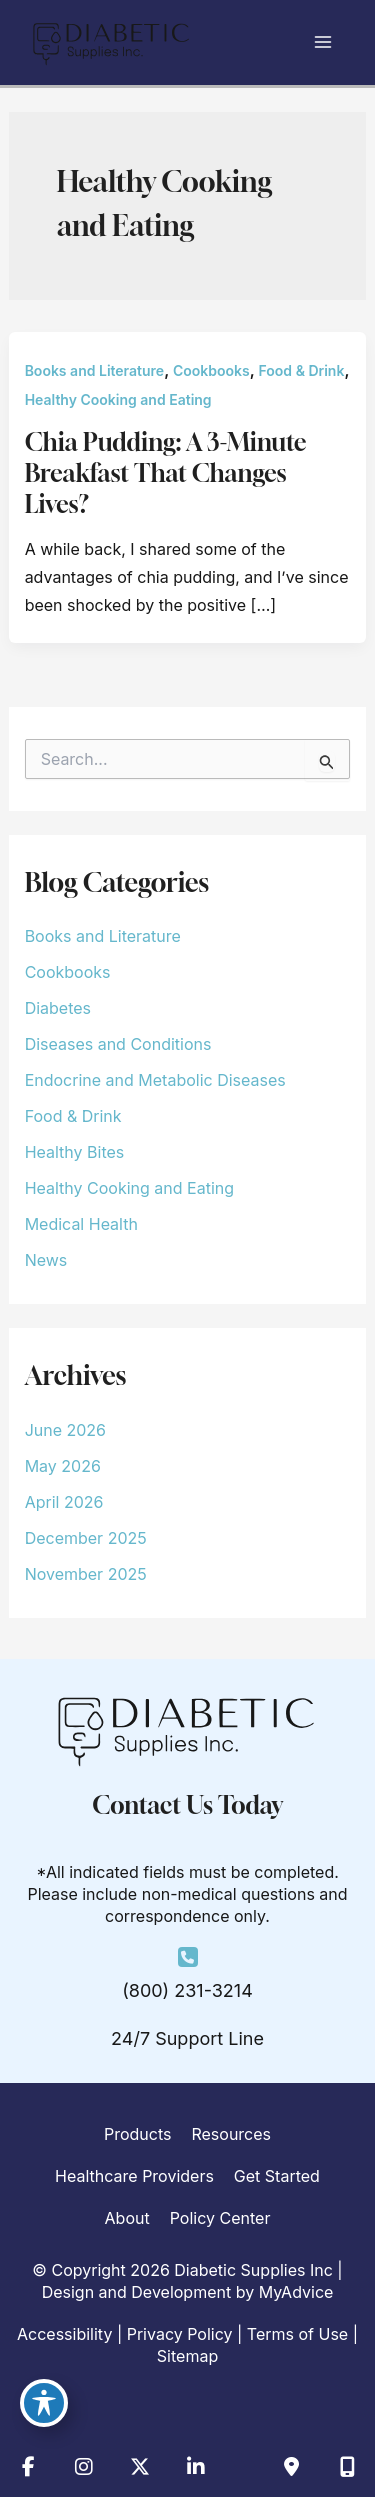 The height and width of the screenshot is (2497, 375). Describe the element at coordinates (64, 2334) in the screenshot. I see `Accessibility` at that location.